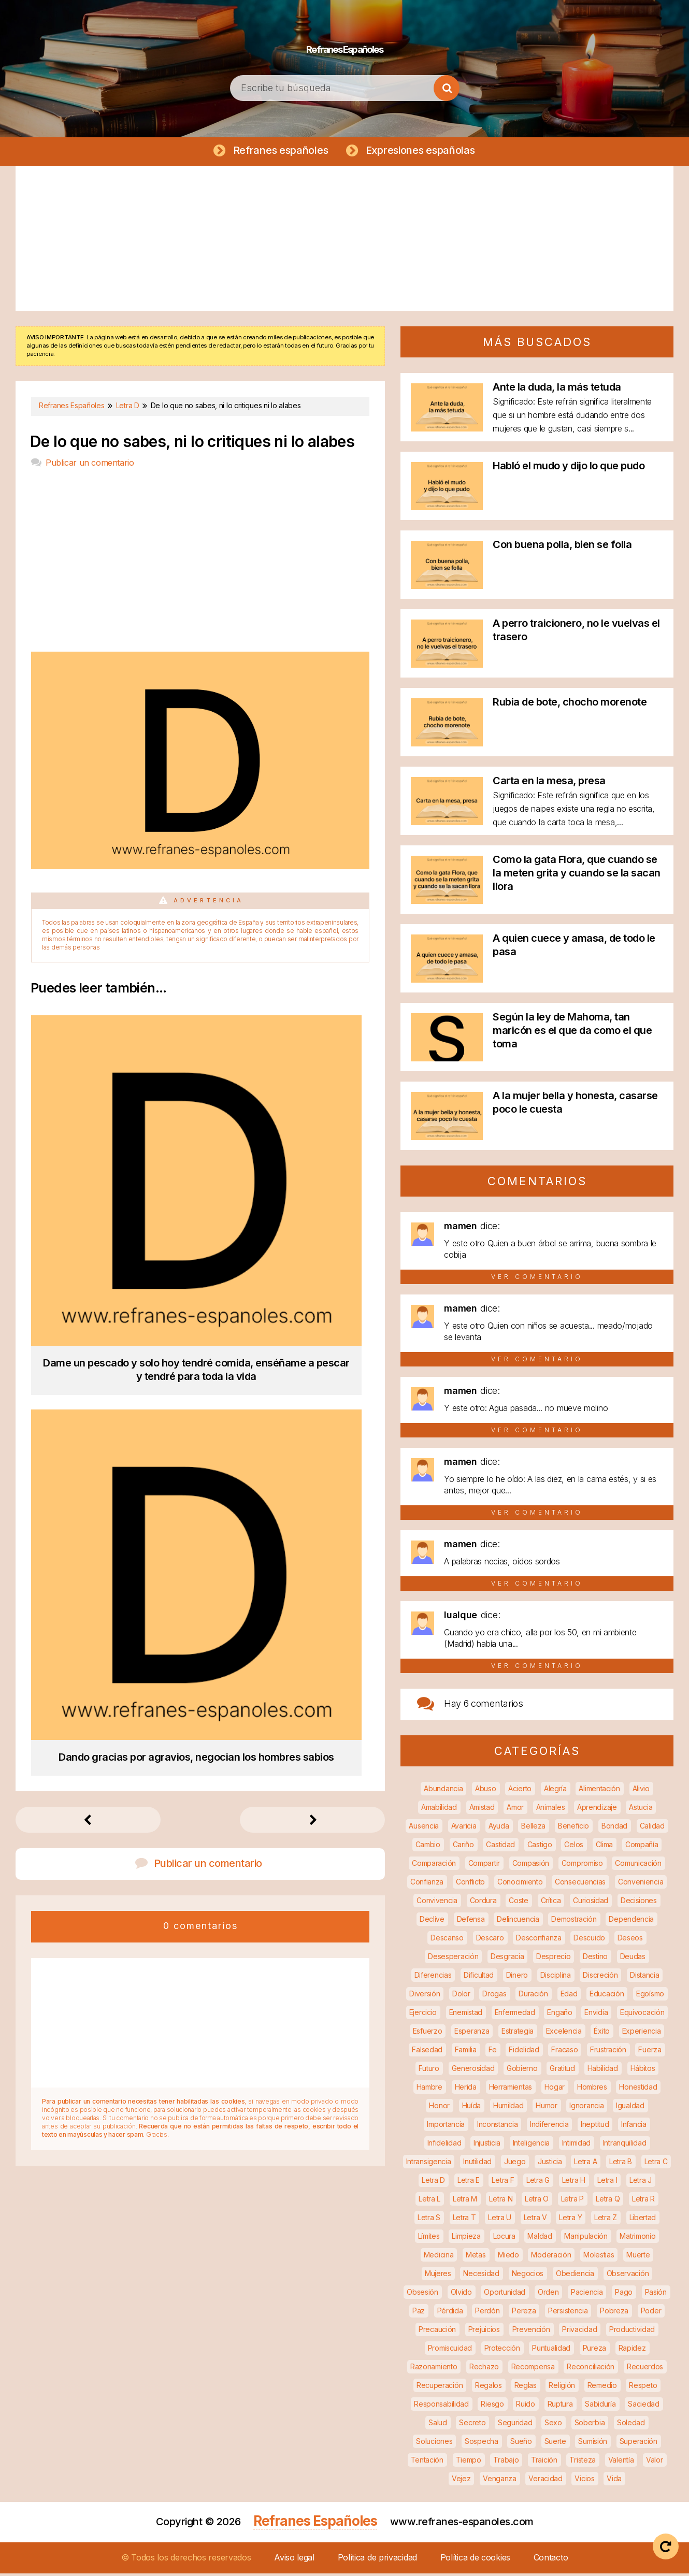  Describe the element at coordinates (515, 1809) in the screenshot. I see `Amor` at that location.